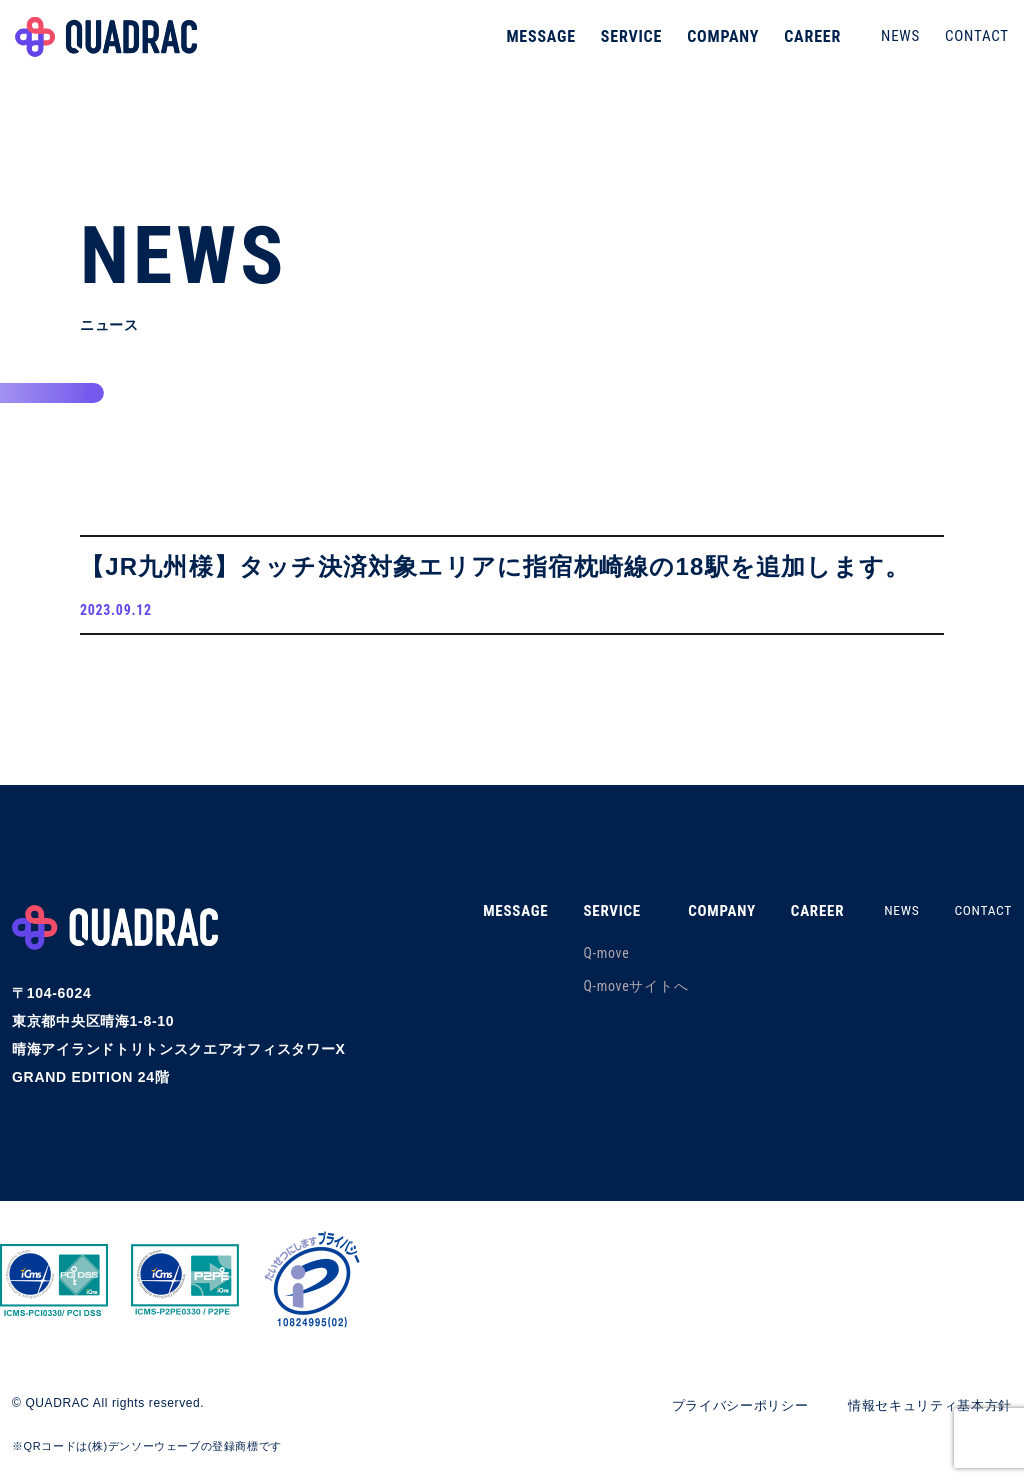 The height and width of the screenshot is (1482, 1024). Describe the element at coordinates (589, 959) in the screenshot. I see `Q-move` at that location.